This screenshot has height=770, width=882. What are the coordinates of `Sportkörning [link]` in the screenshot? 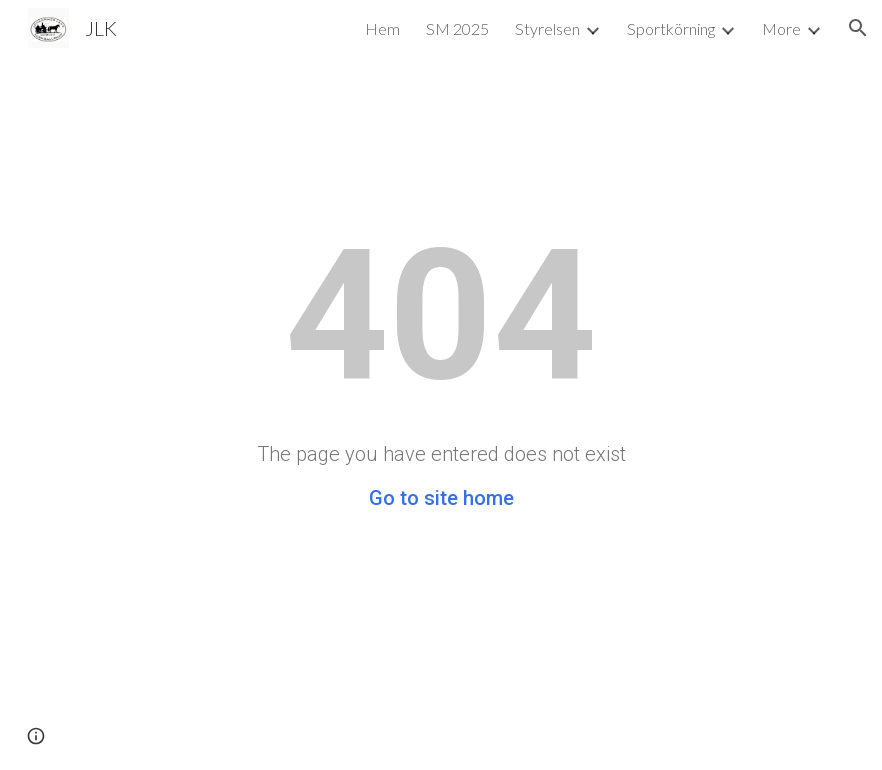 It's located at (671, 28).